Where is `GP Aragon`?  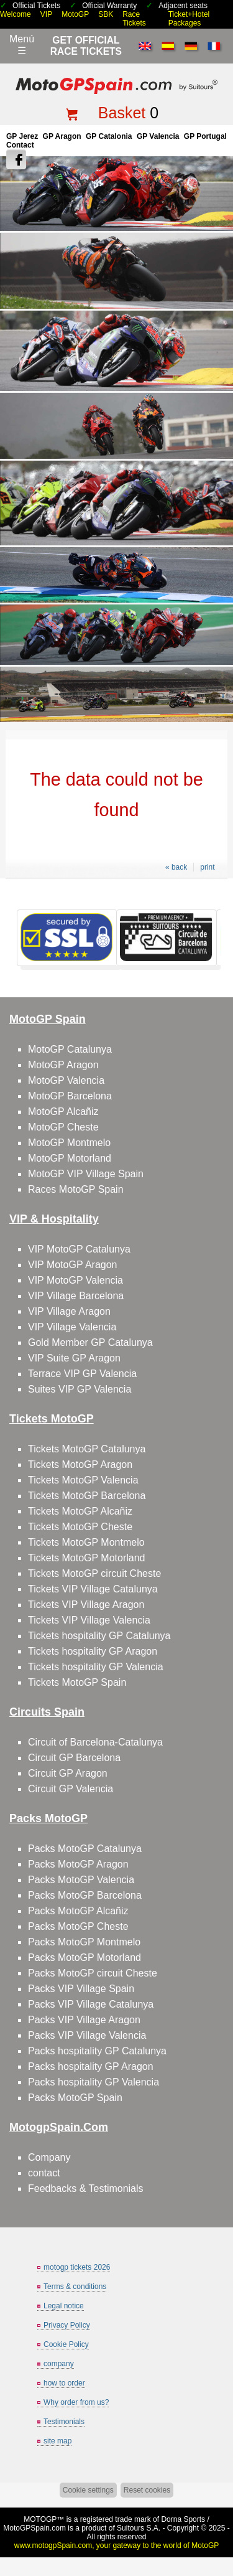
GP Aragon is located at coordinates (62, 136).